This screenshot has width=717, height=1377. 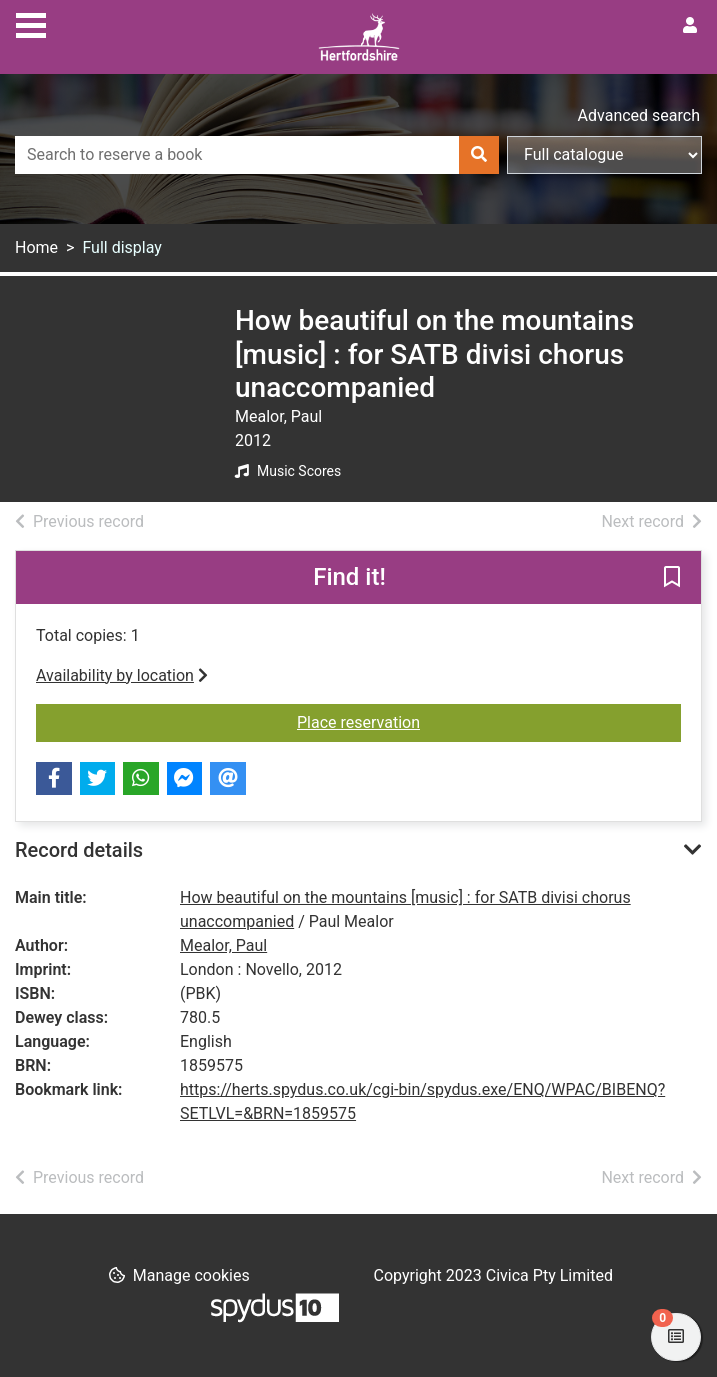 I want to click on Place reservation [button], so click(x=489, y=721).